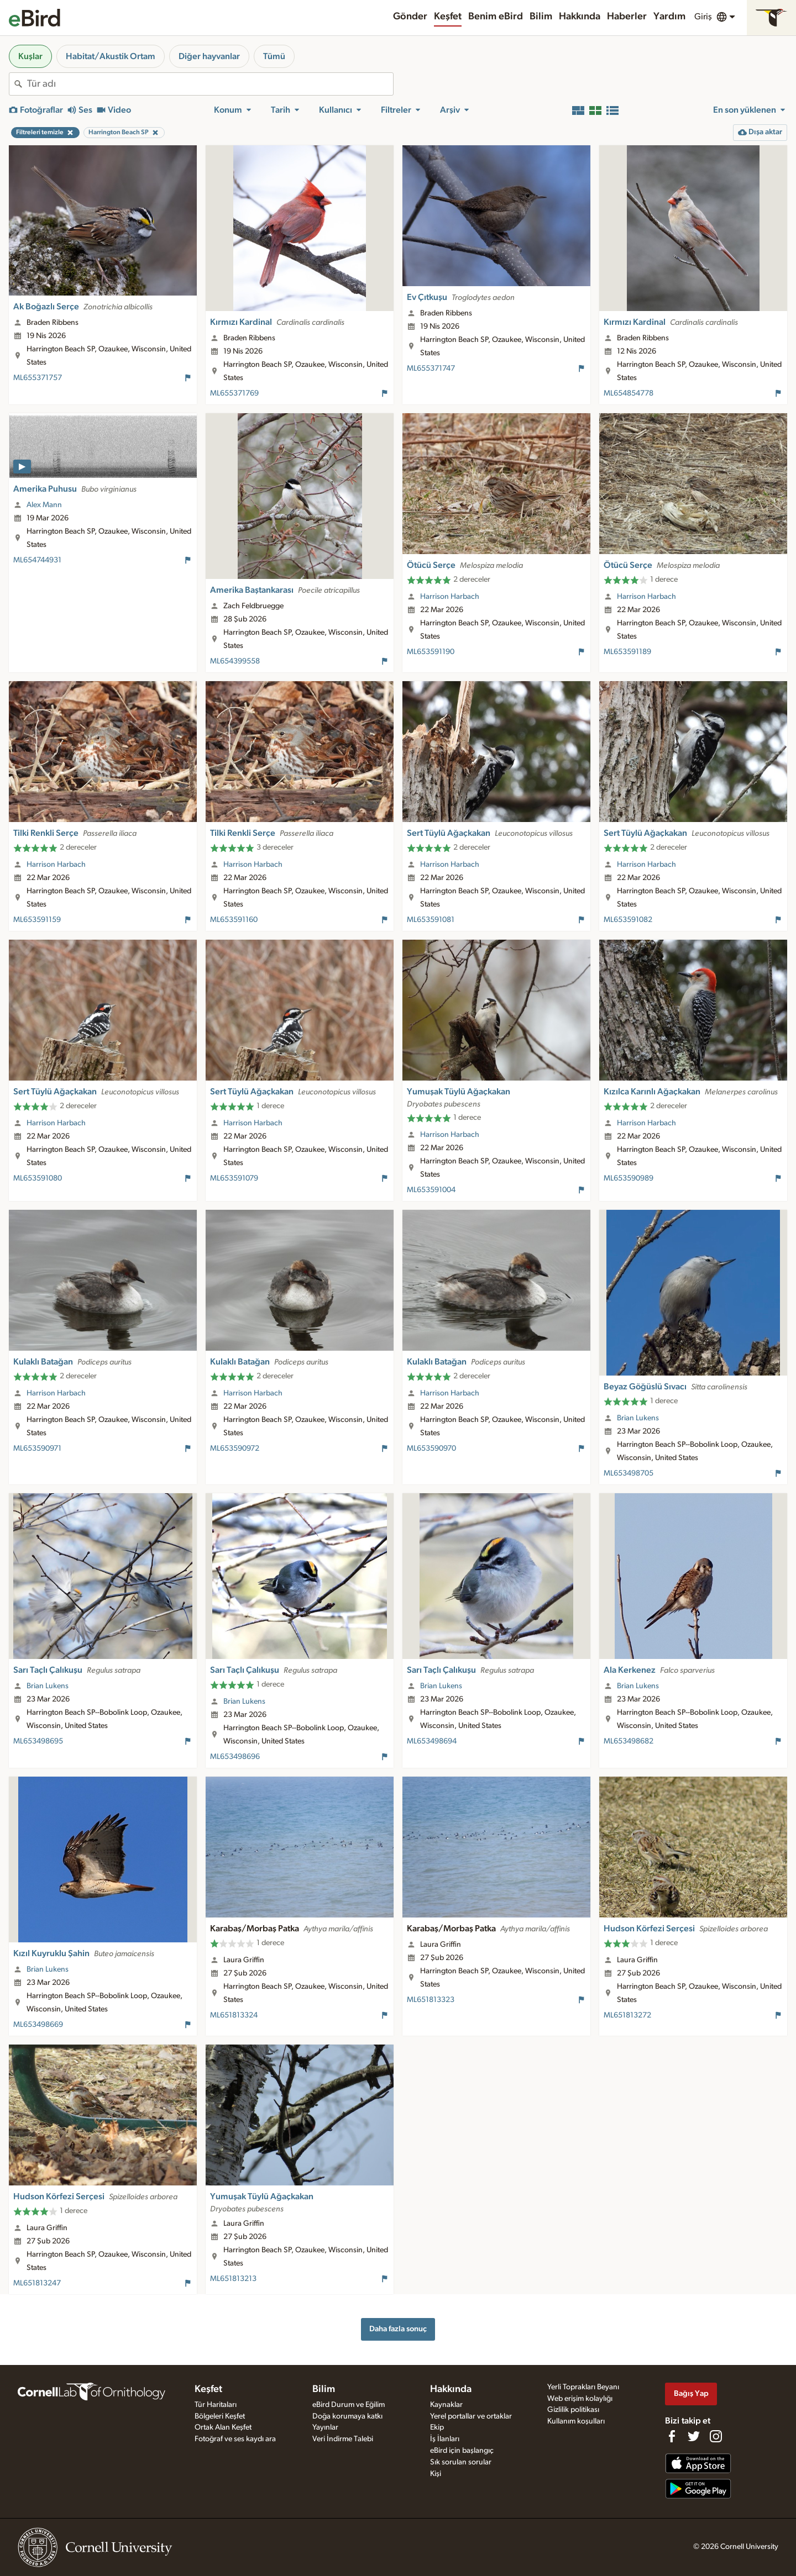  What do you see at coordinates (579, 17) in the screenshot?
I see `Hakkında` at bounding box center [579, 17].